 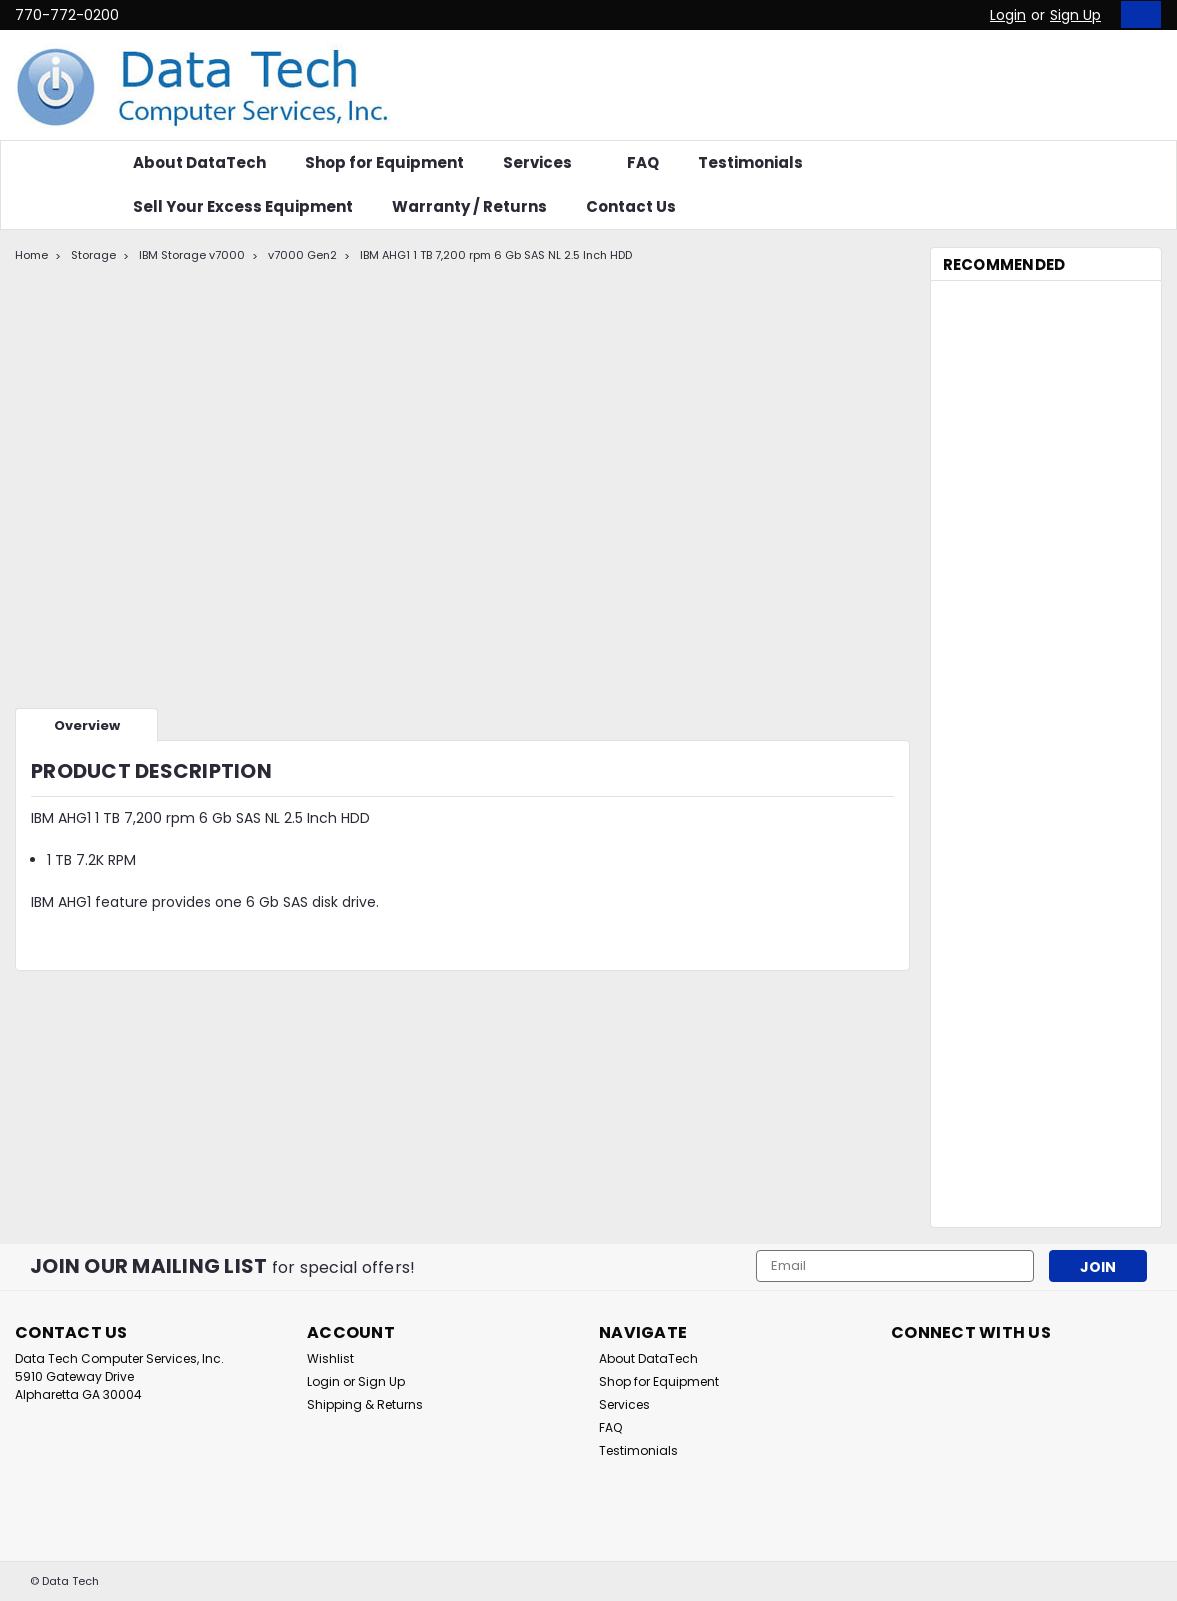 I want to click on [cart-preview-dropdown], so click(x=1136, y=14).